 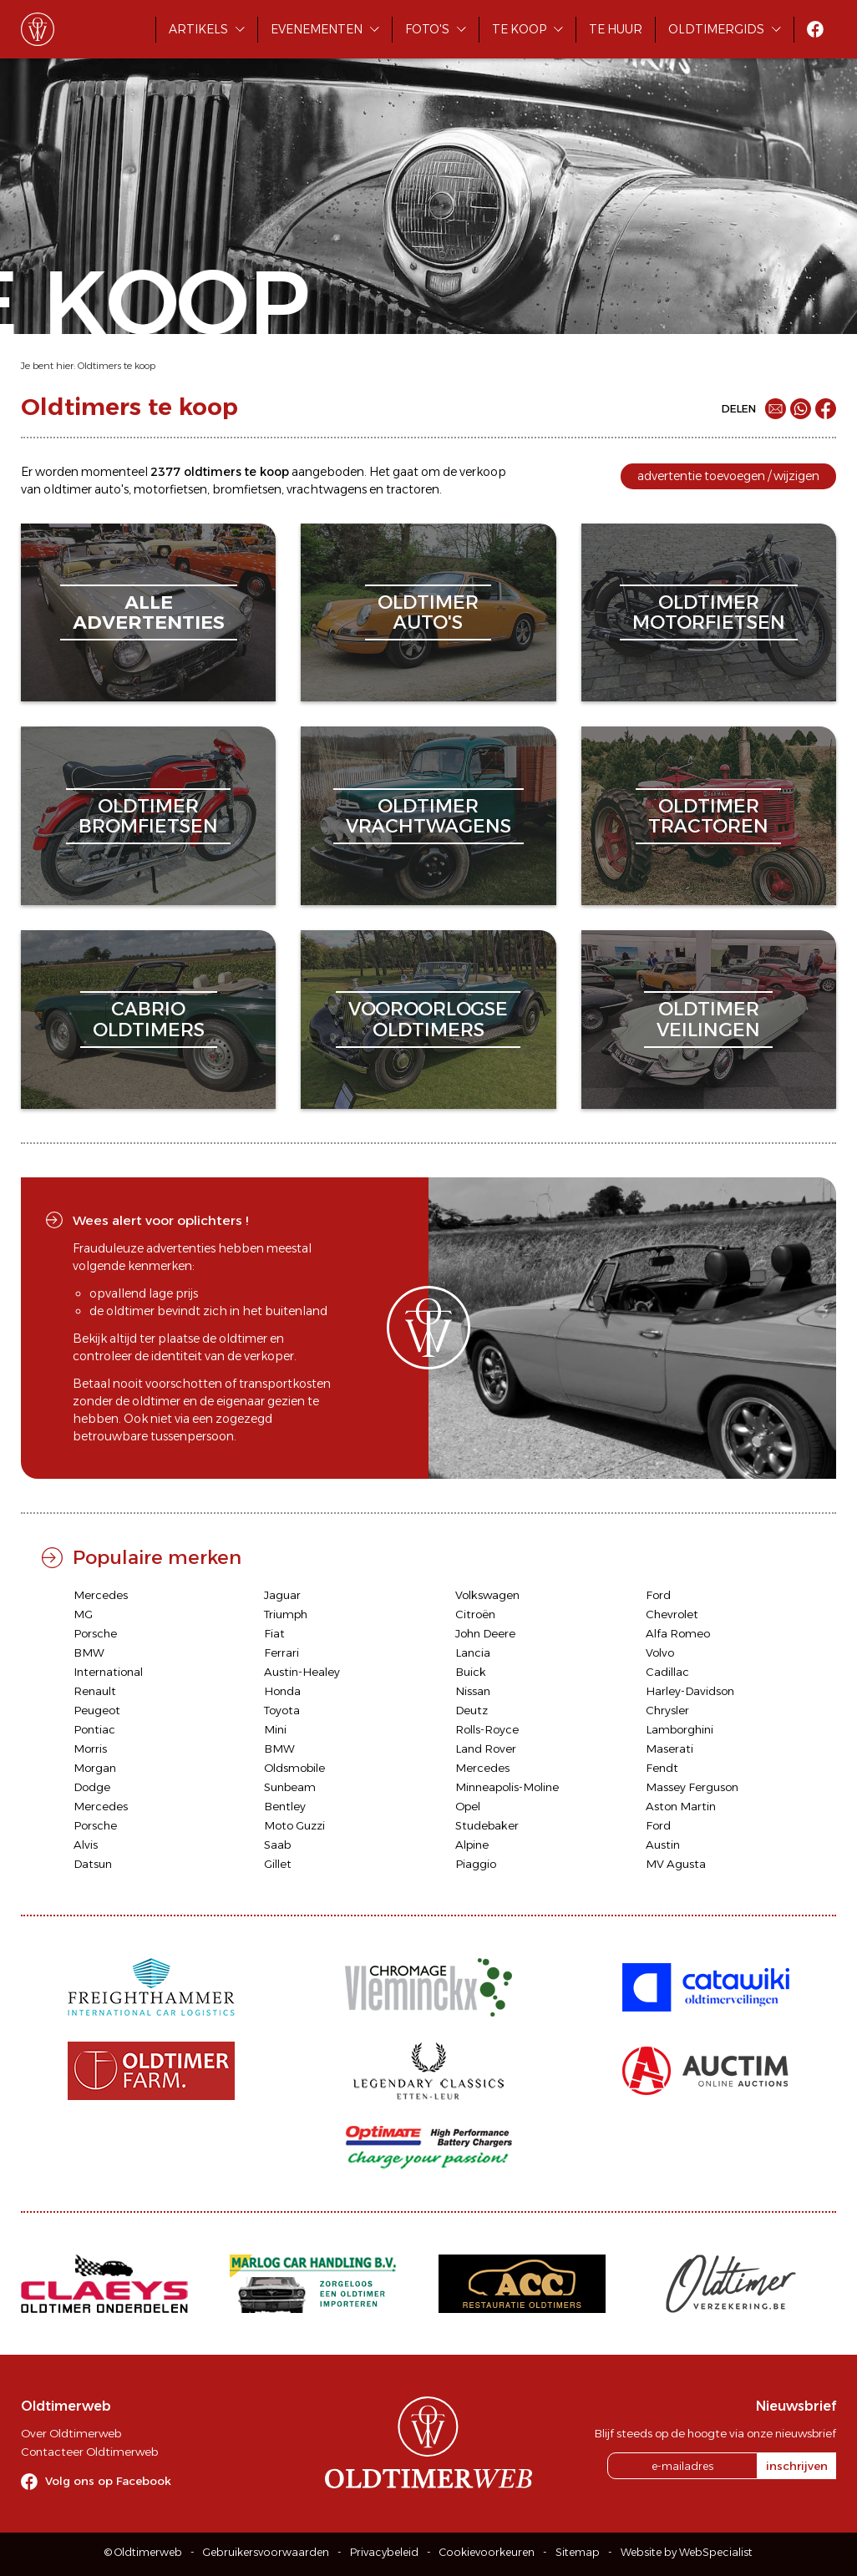 What do you see at coordinates (507, 1787) in the screenshot?
I see `Minneapolis-Moline` at bounding box center [507, 1787].